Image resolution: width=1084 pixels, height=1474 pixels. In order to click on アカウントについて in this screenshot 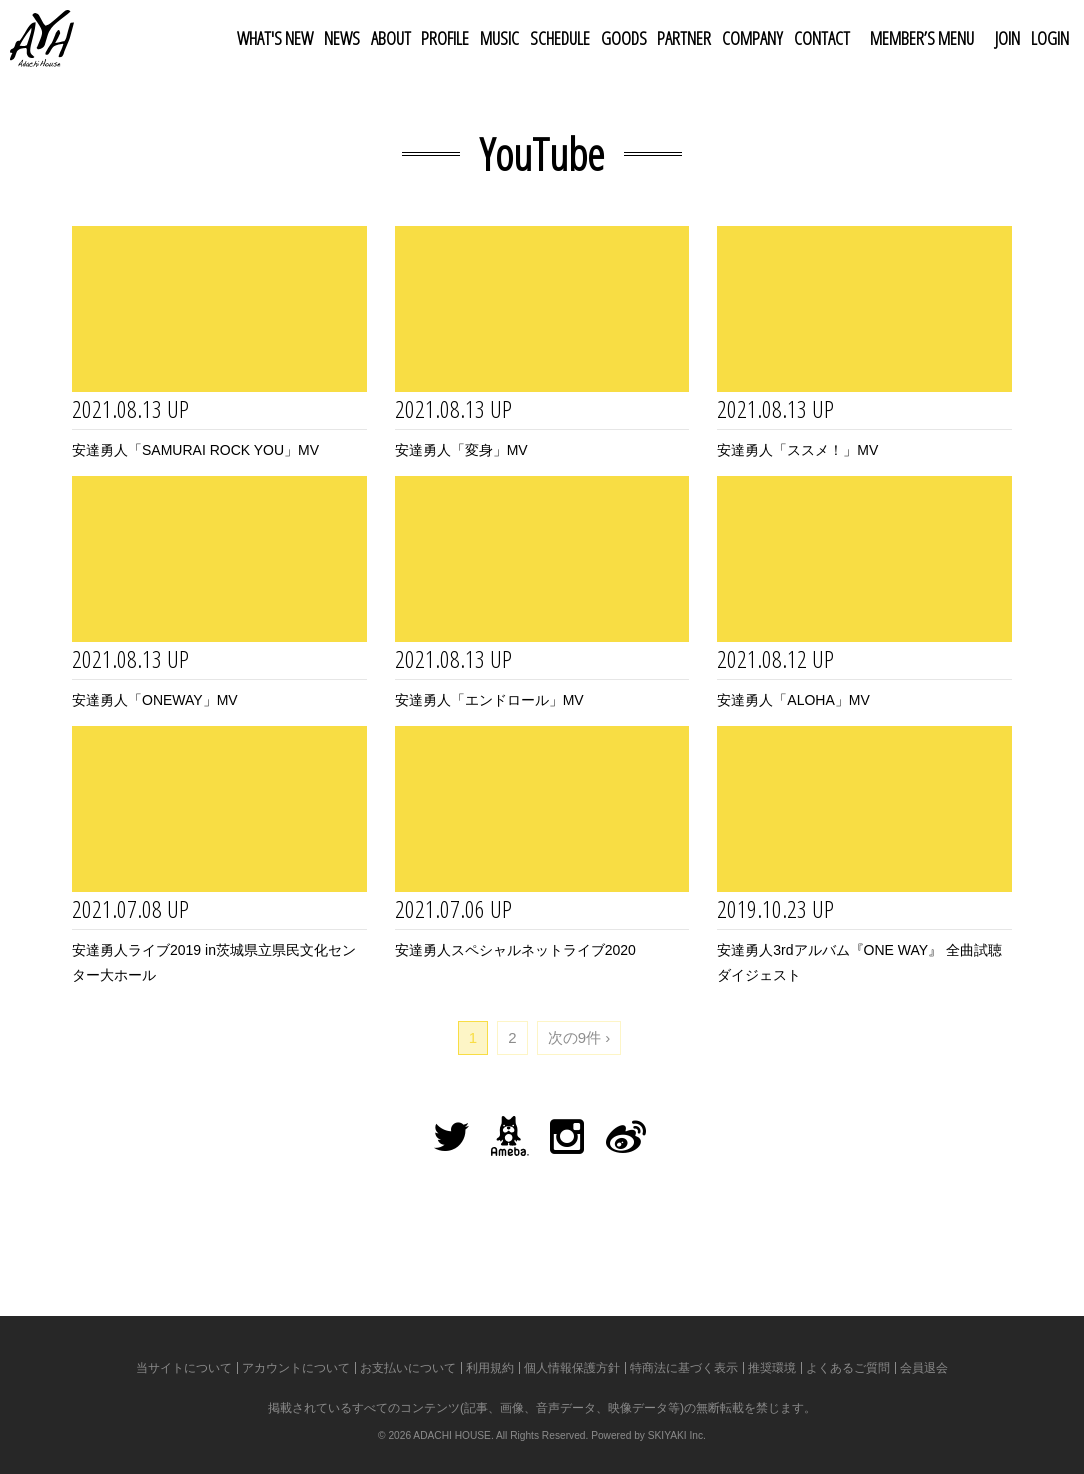, I will do `click(296, 1368)`.